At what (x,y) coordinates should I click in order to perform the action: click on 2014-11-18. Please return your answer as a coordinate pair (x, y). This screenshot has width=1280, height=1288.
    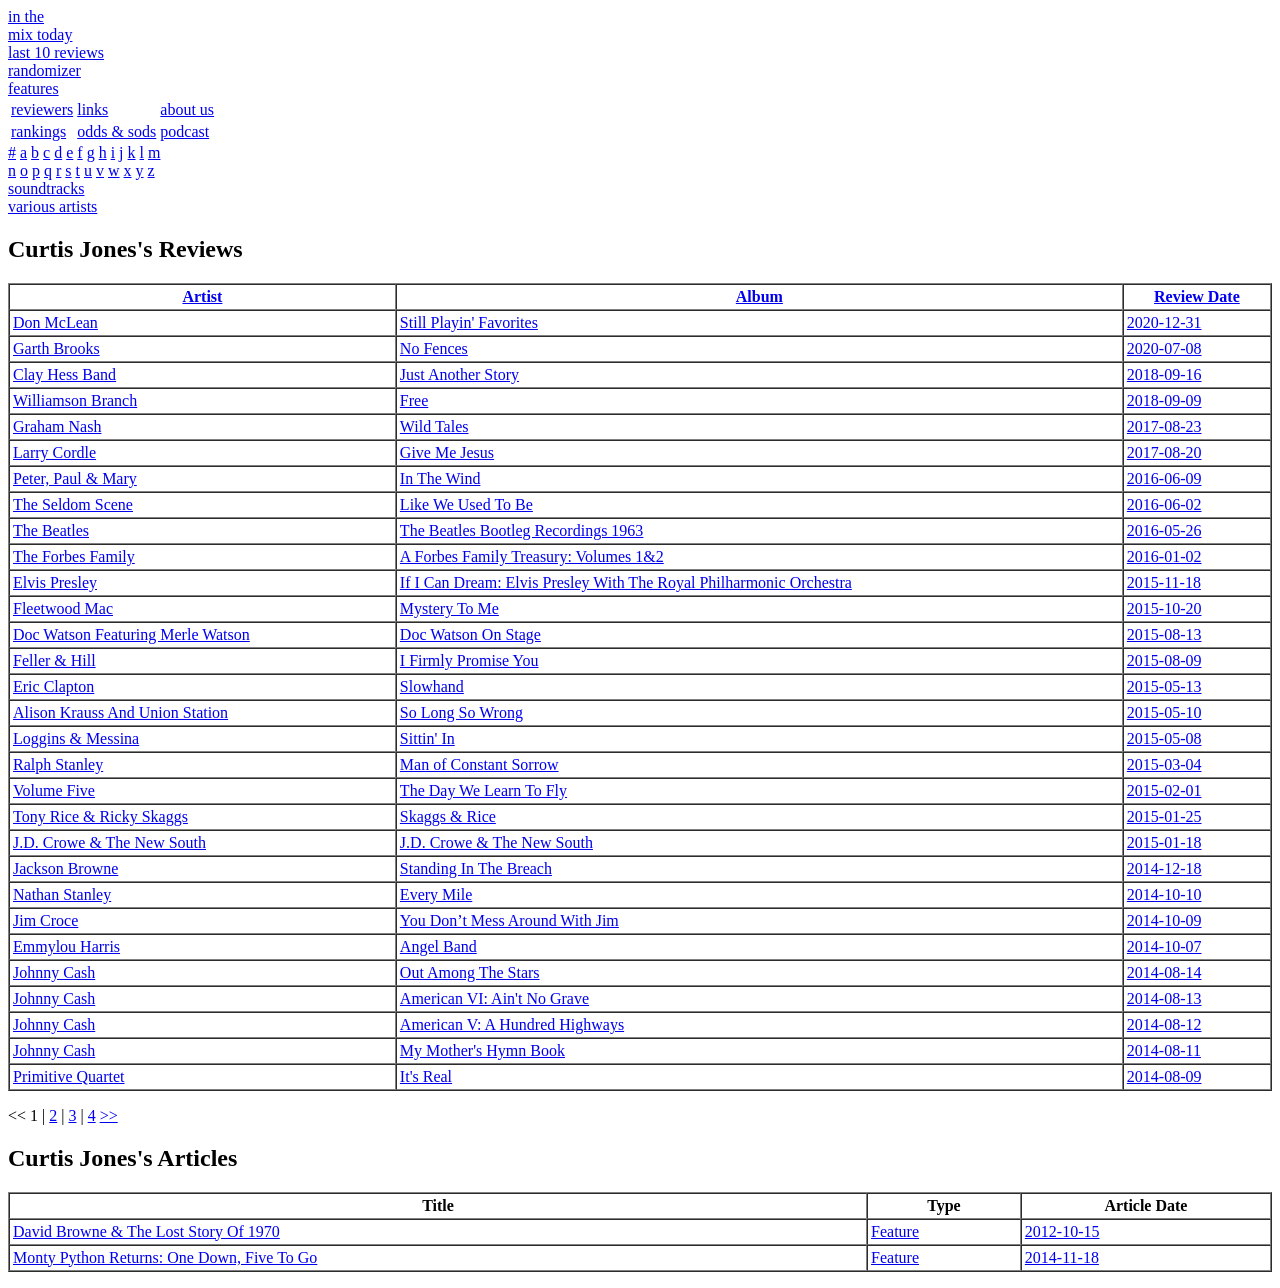
    Looking at the image, I should click on (1062, 1257).